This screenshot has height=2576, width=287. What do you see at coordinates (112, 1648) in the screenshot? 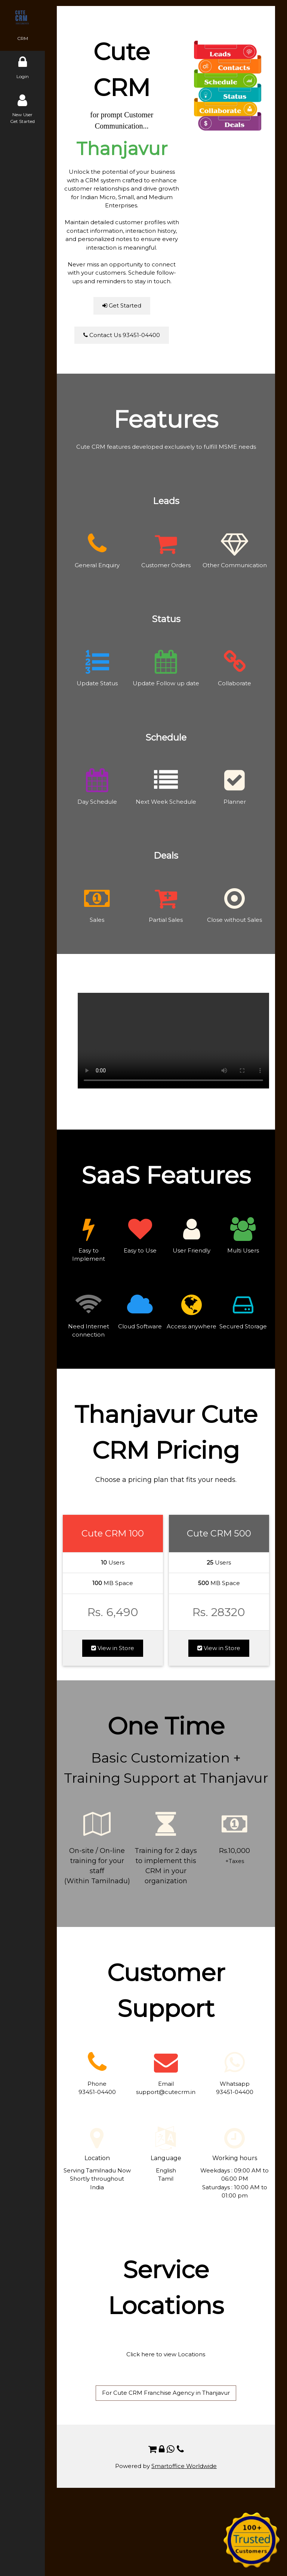
I see `View in Store` at bounding box center [112, 1648].